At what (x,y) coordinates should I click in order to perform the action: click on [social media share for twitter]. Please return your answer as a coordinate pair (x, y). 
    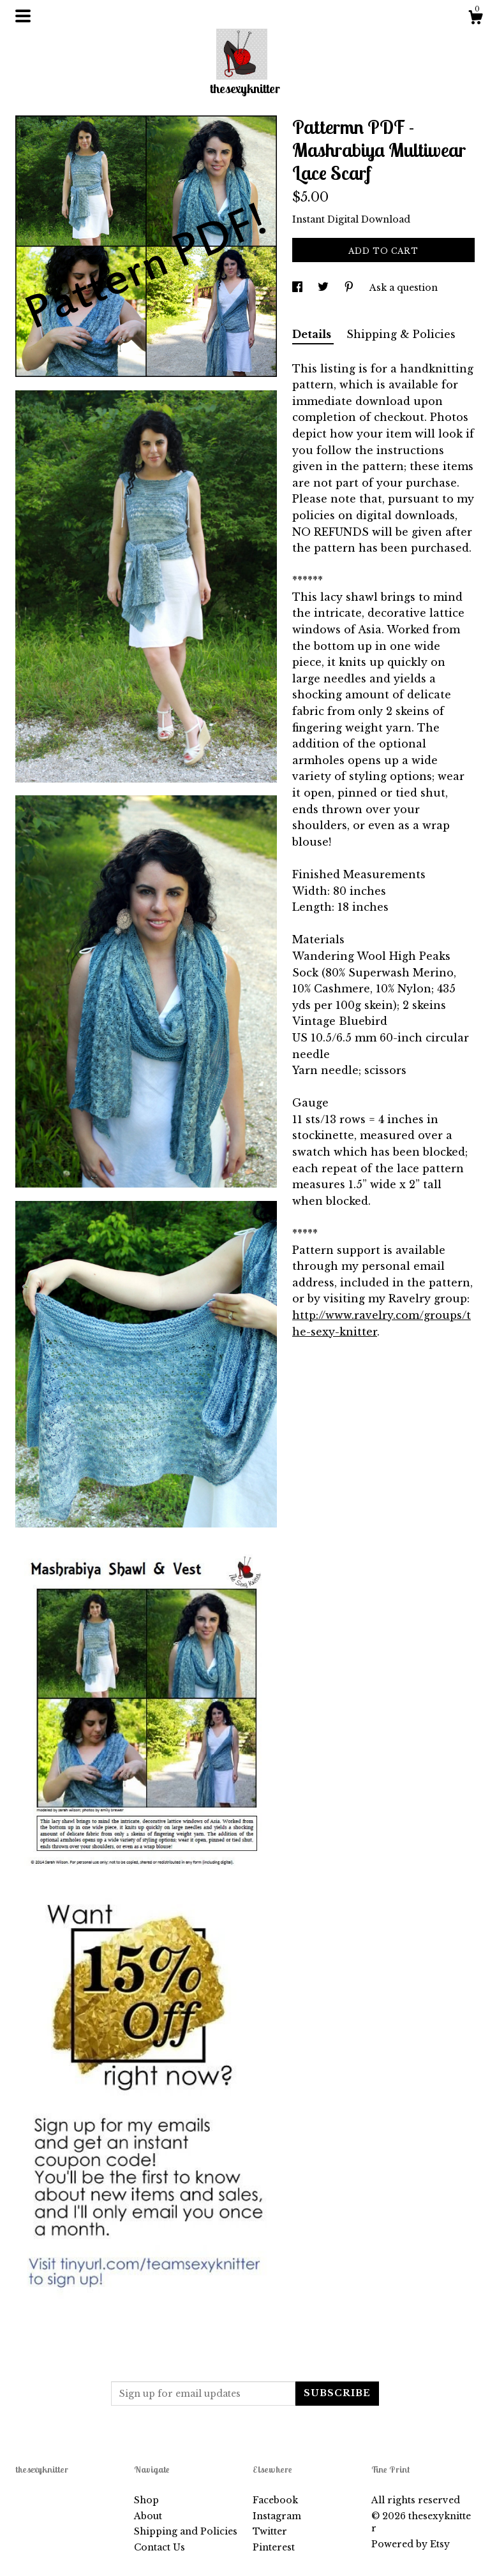
    Looking at the image, I should click on (324, 287).